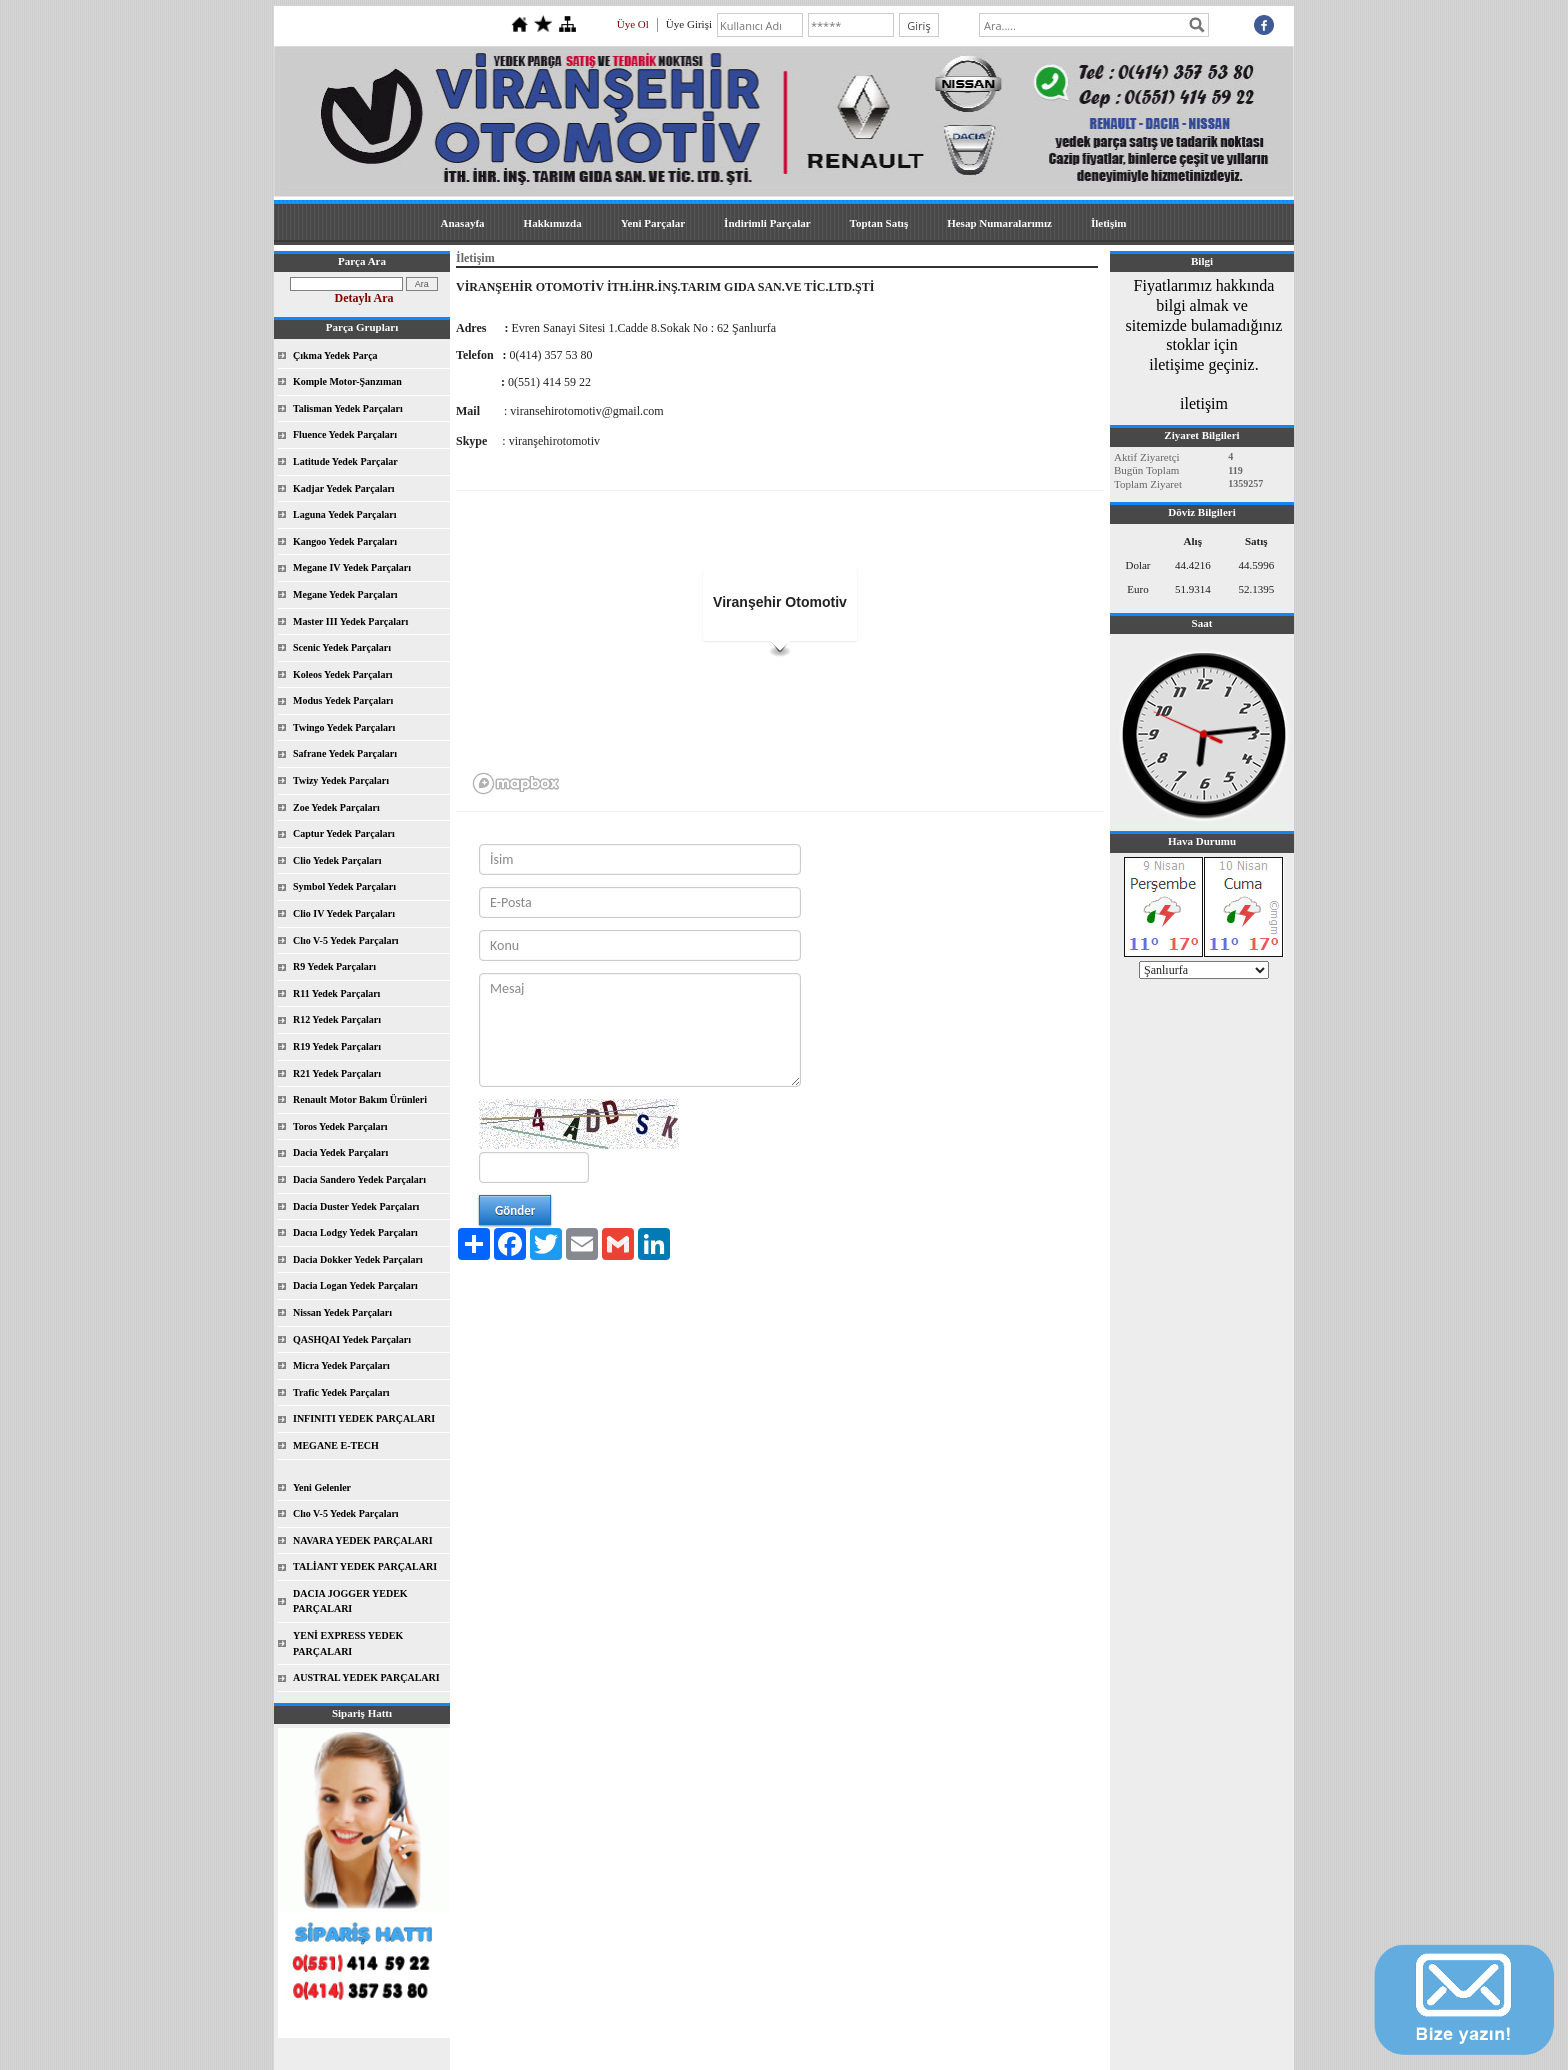 The height and width of the screenshot is (2070, 1568). I want to click on Captur Yedek Parçaları, so click(344, 833).